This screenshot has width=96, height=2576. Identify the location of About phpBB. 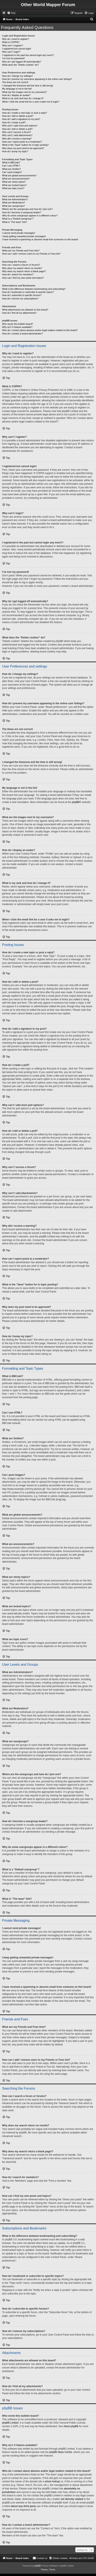
(70, 2426).